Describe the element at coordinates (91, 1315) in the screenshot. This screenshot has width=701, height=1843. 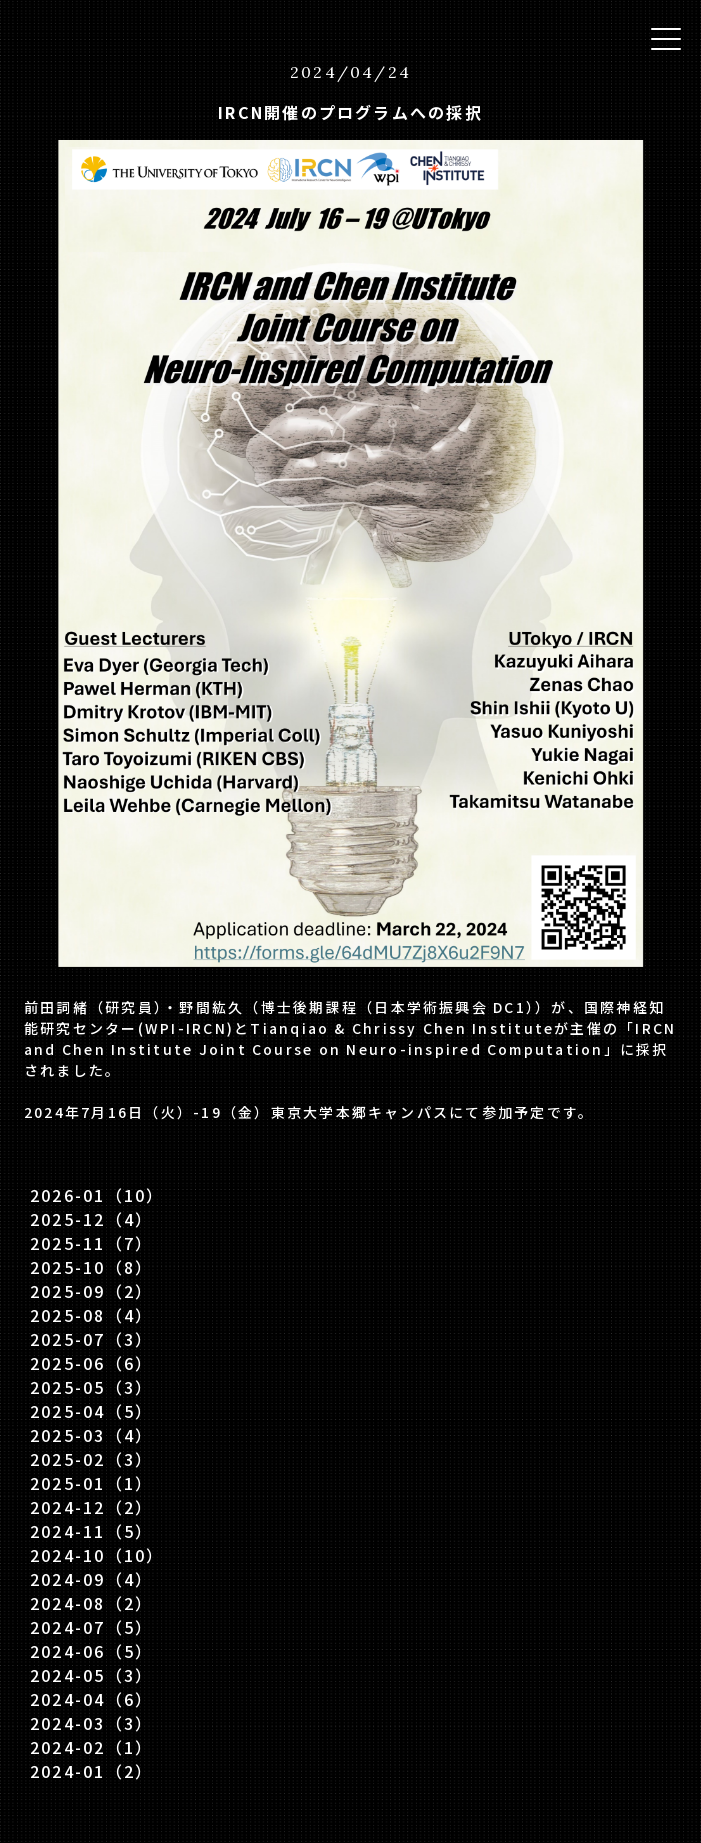
I see `2025-08（4）` at that location.